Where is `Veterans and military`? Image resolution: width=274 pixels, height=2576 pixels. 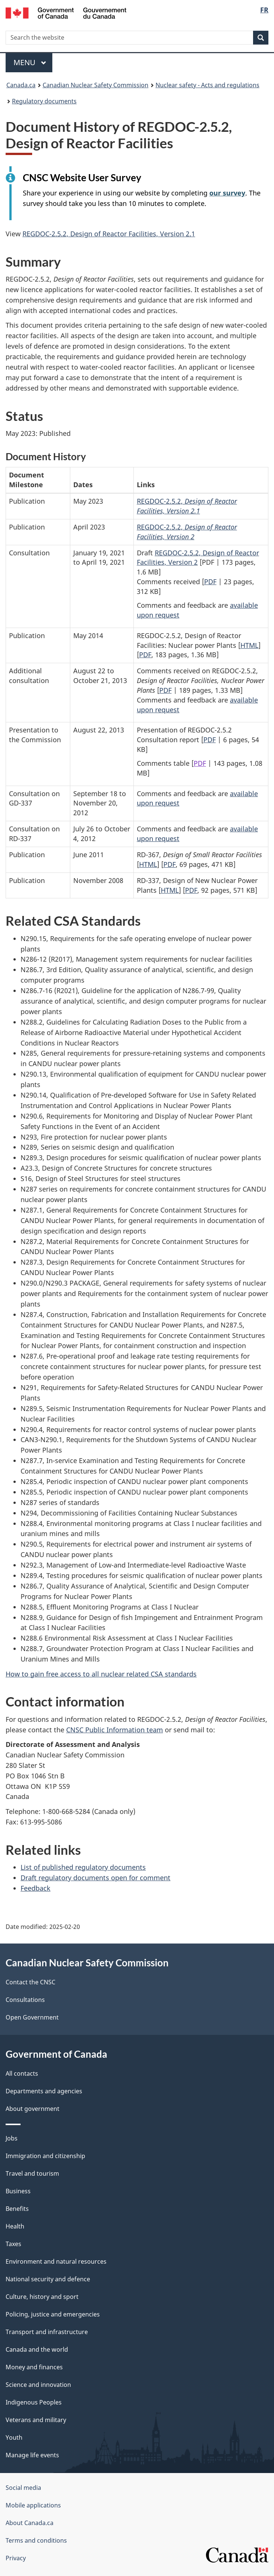
Veterans and military is located at coordinates (36, 2420).